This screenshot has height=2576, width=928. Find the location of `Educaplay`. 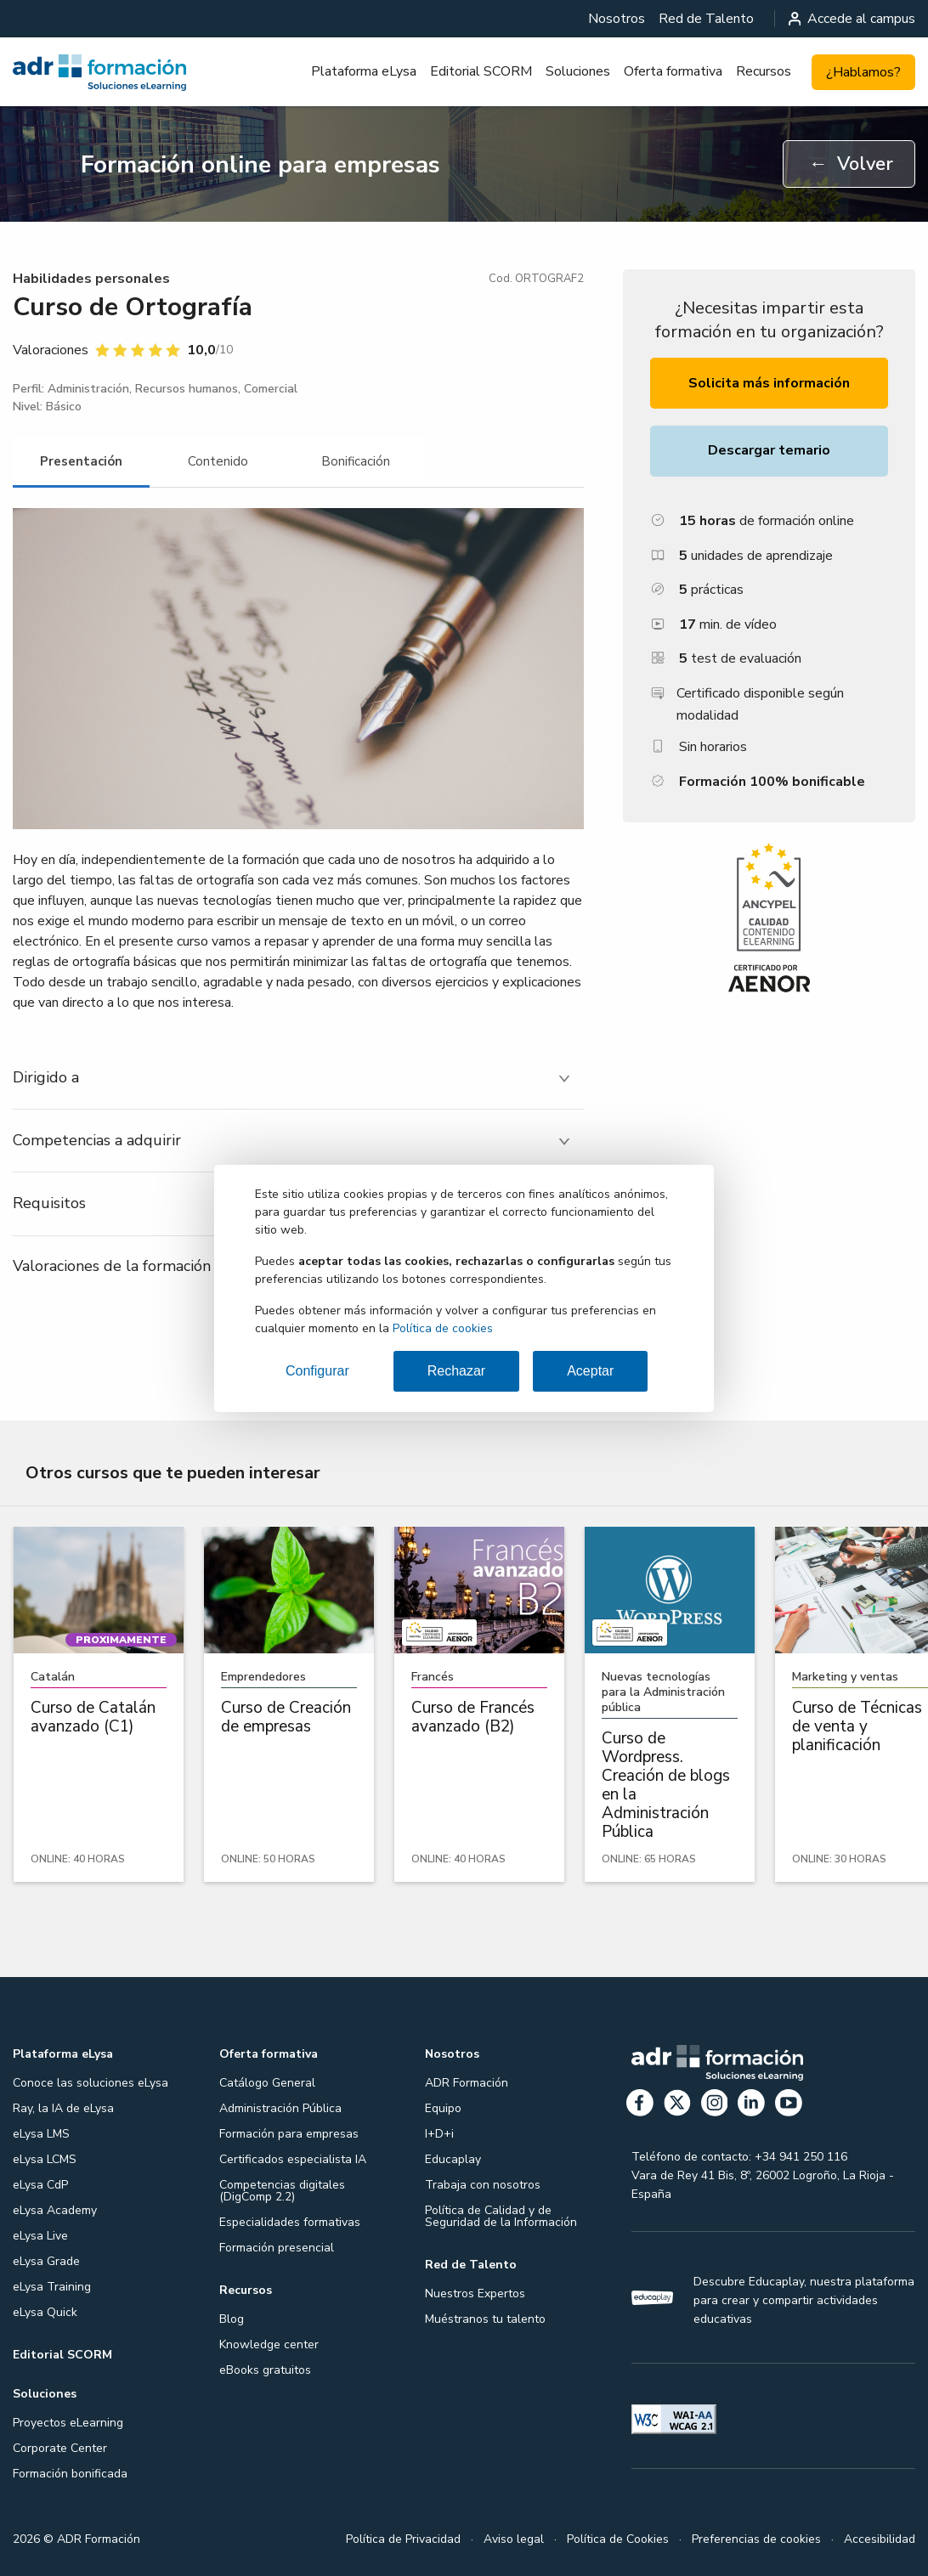

Educaplay is located at coordinates (453, 2159).